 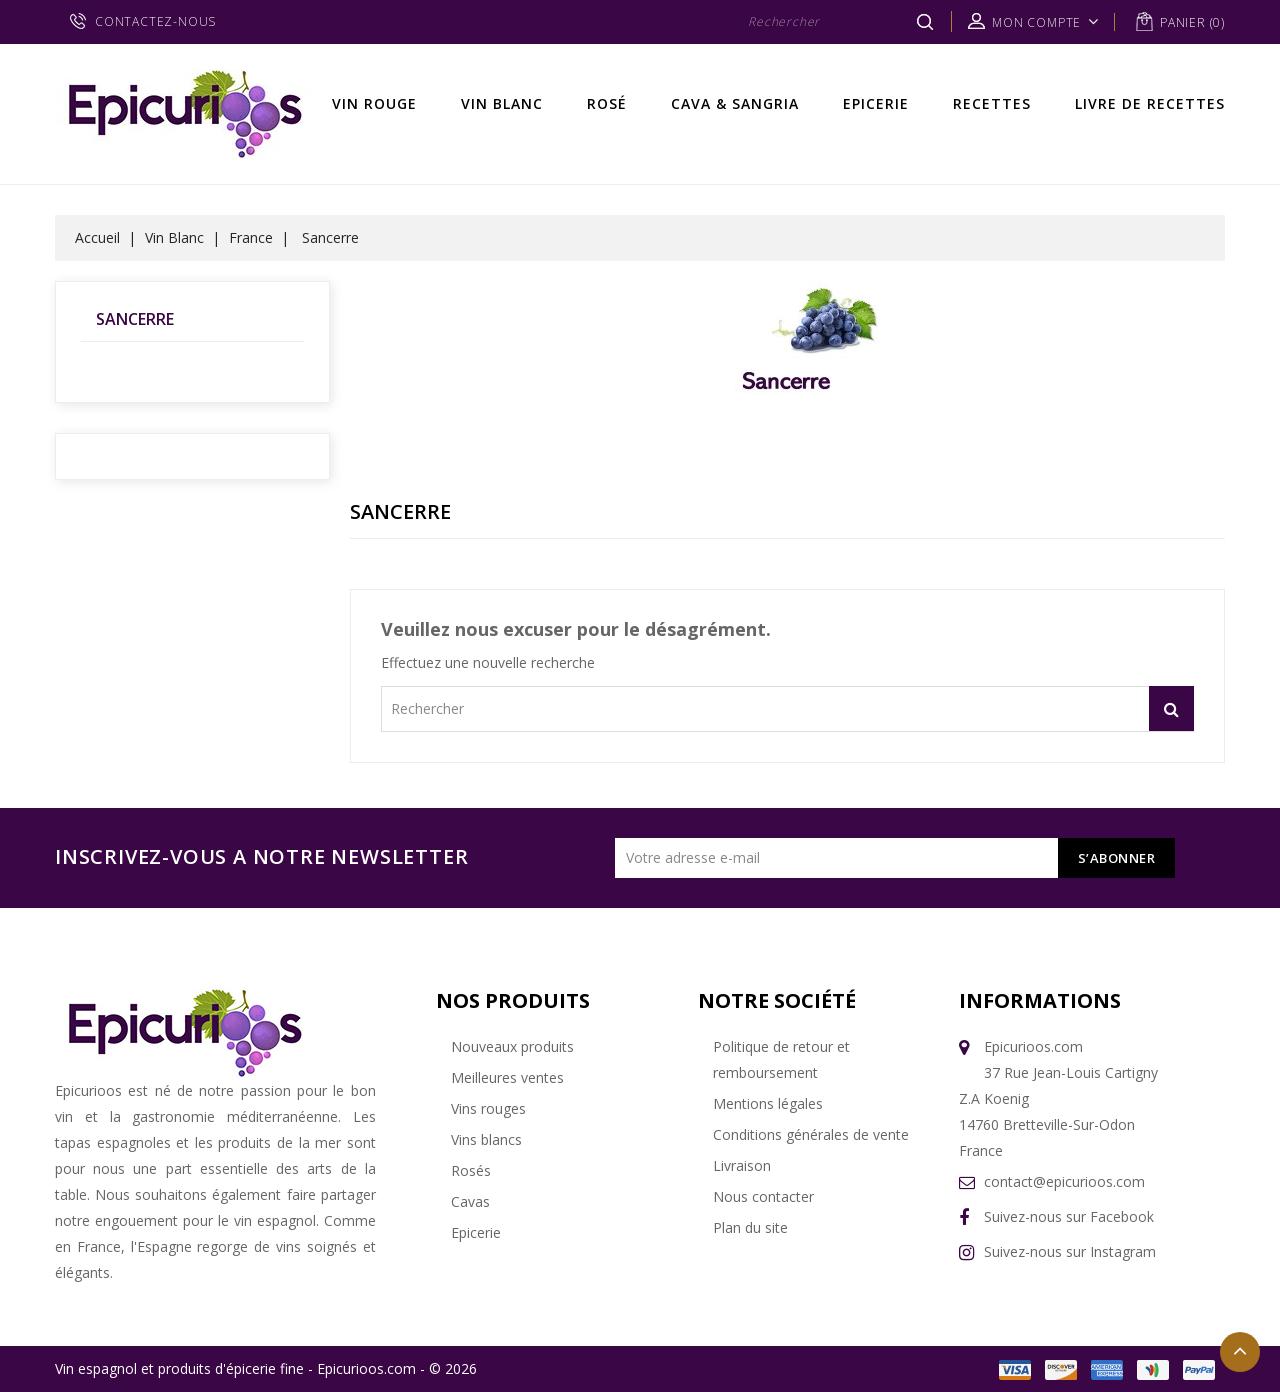 What do you see at coordinates (266, 1368) in the screenshot?
I see `Vin espagnol et produits d'épicerie fine - Epicurioos.com - © 2026` at bounding box center [266, 1368].